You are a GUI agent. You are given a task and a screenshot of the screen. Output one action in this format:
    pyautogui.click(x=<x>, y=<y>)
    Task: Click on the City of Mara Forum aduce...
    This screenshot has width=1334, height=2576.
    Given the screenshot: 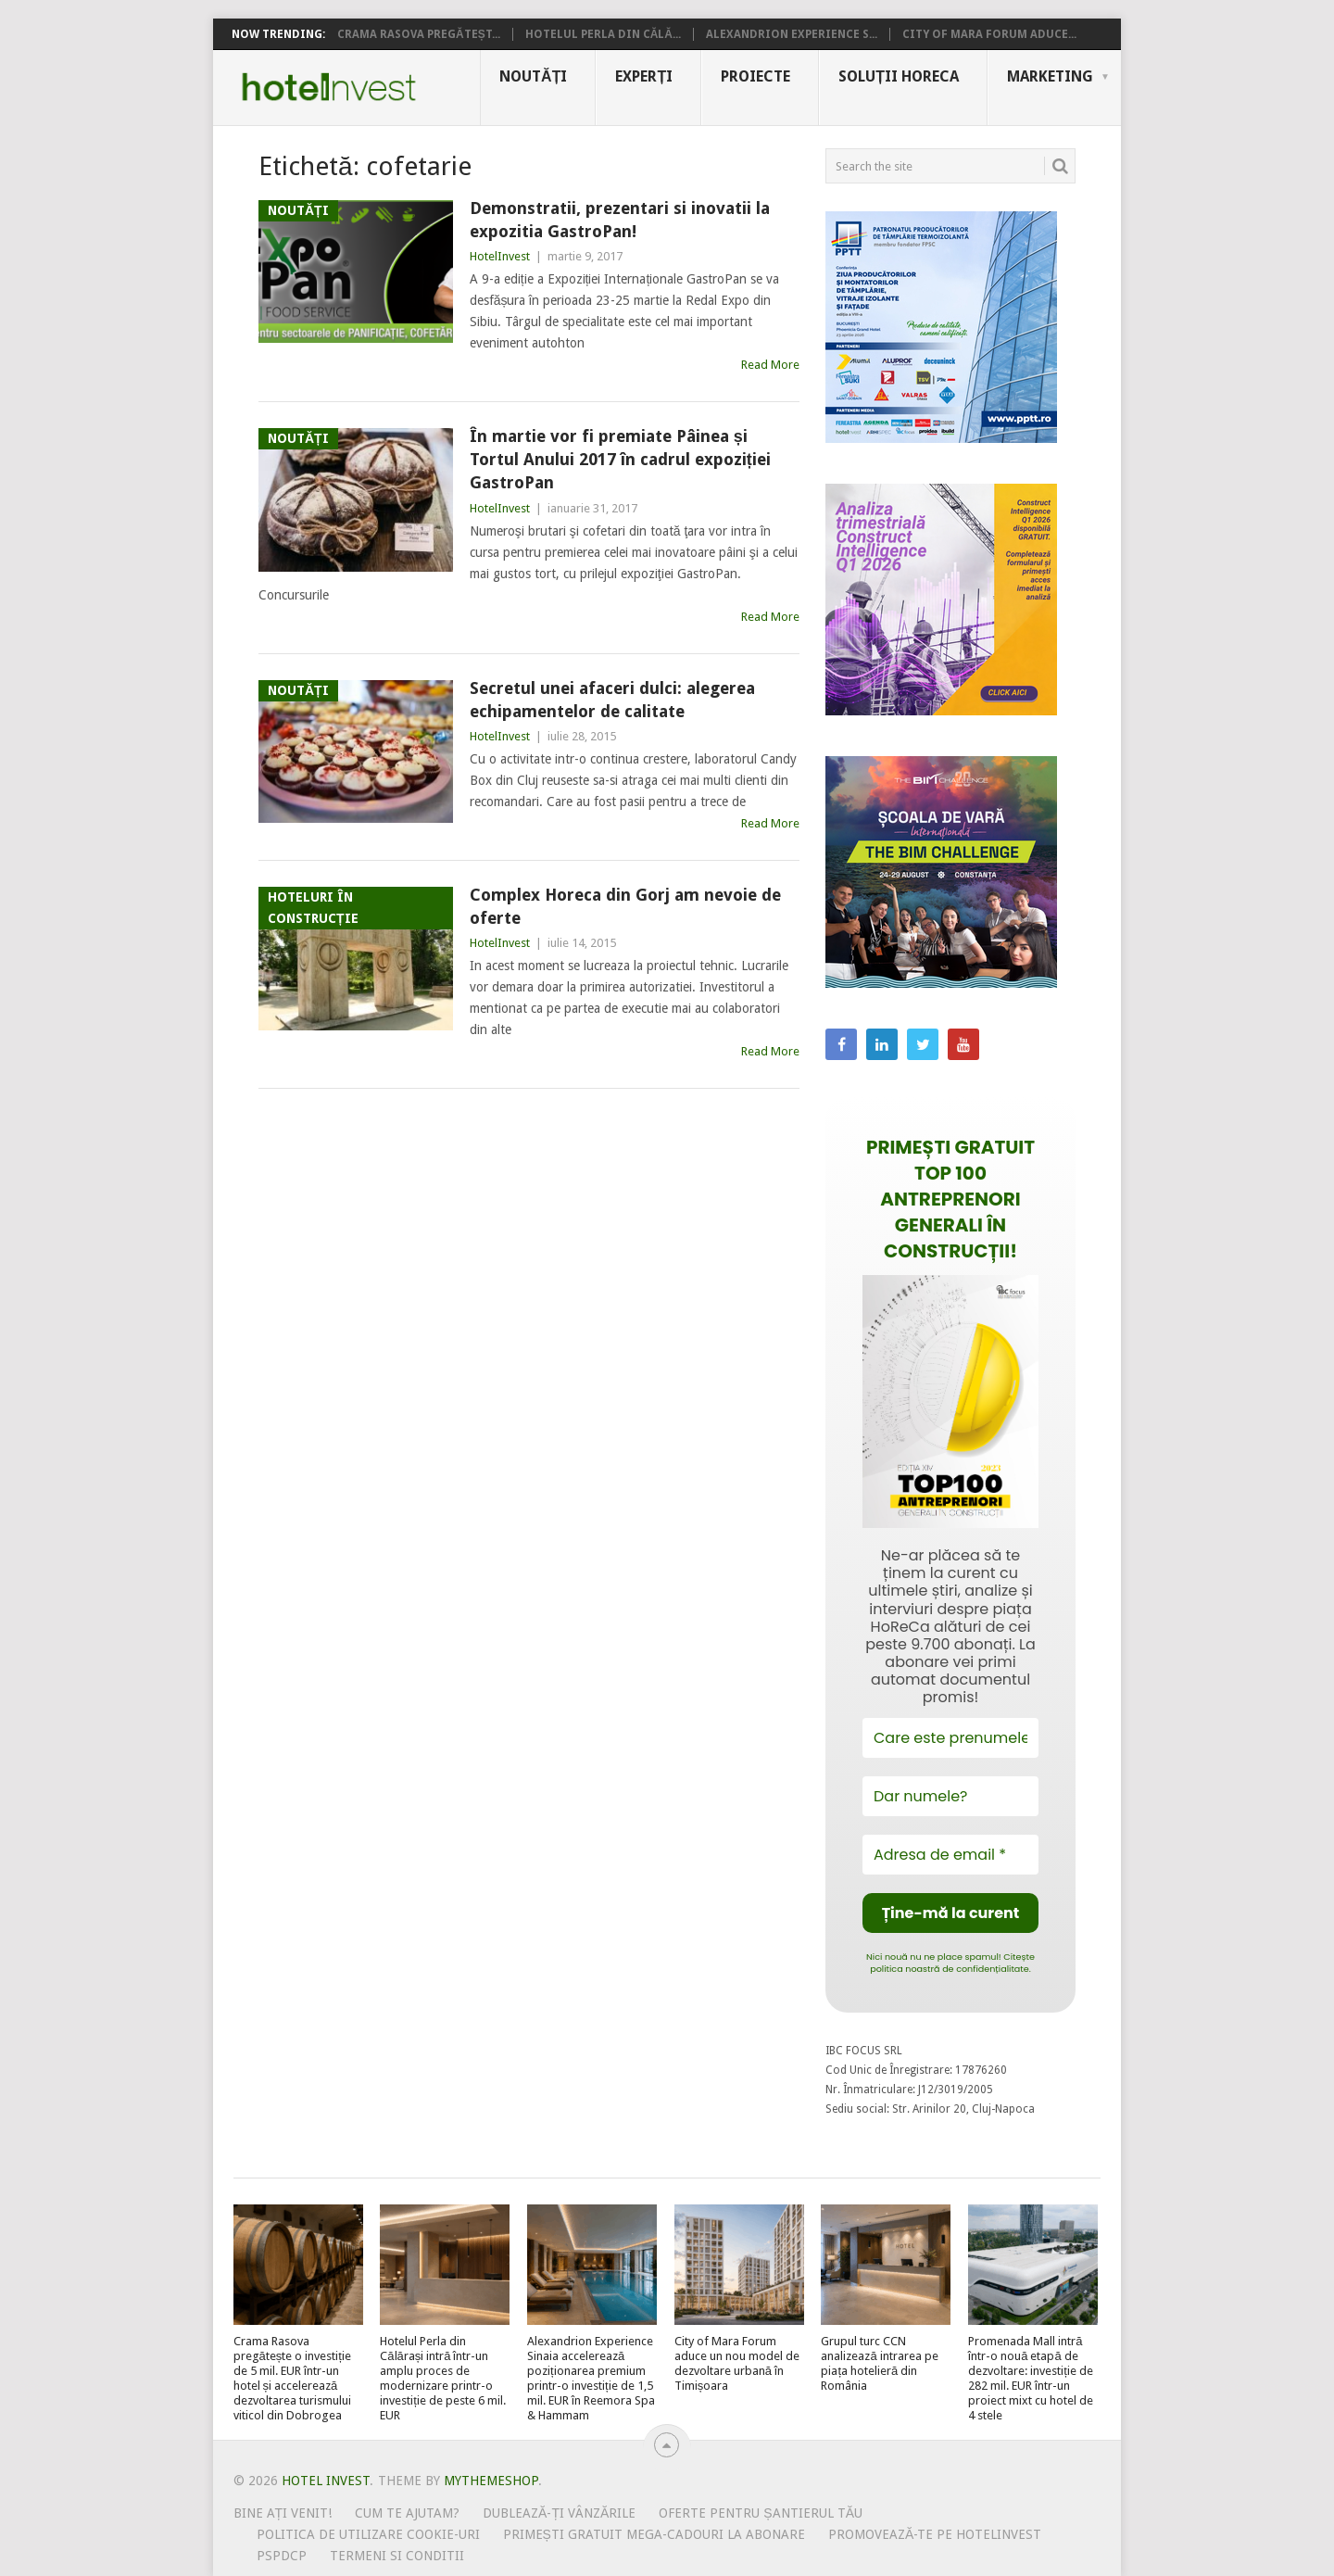 What is the action you would take?
    pyautogui.click(x=989, y=34)
    